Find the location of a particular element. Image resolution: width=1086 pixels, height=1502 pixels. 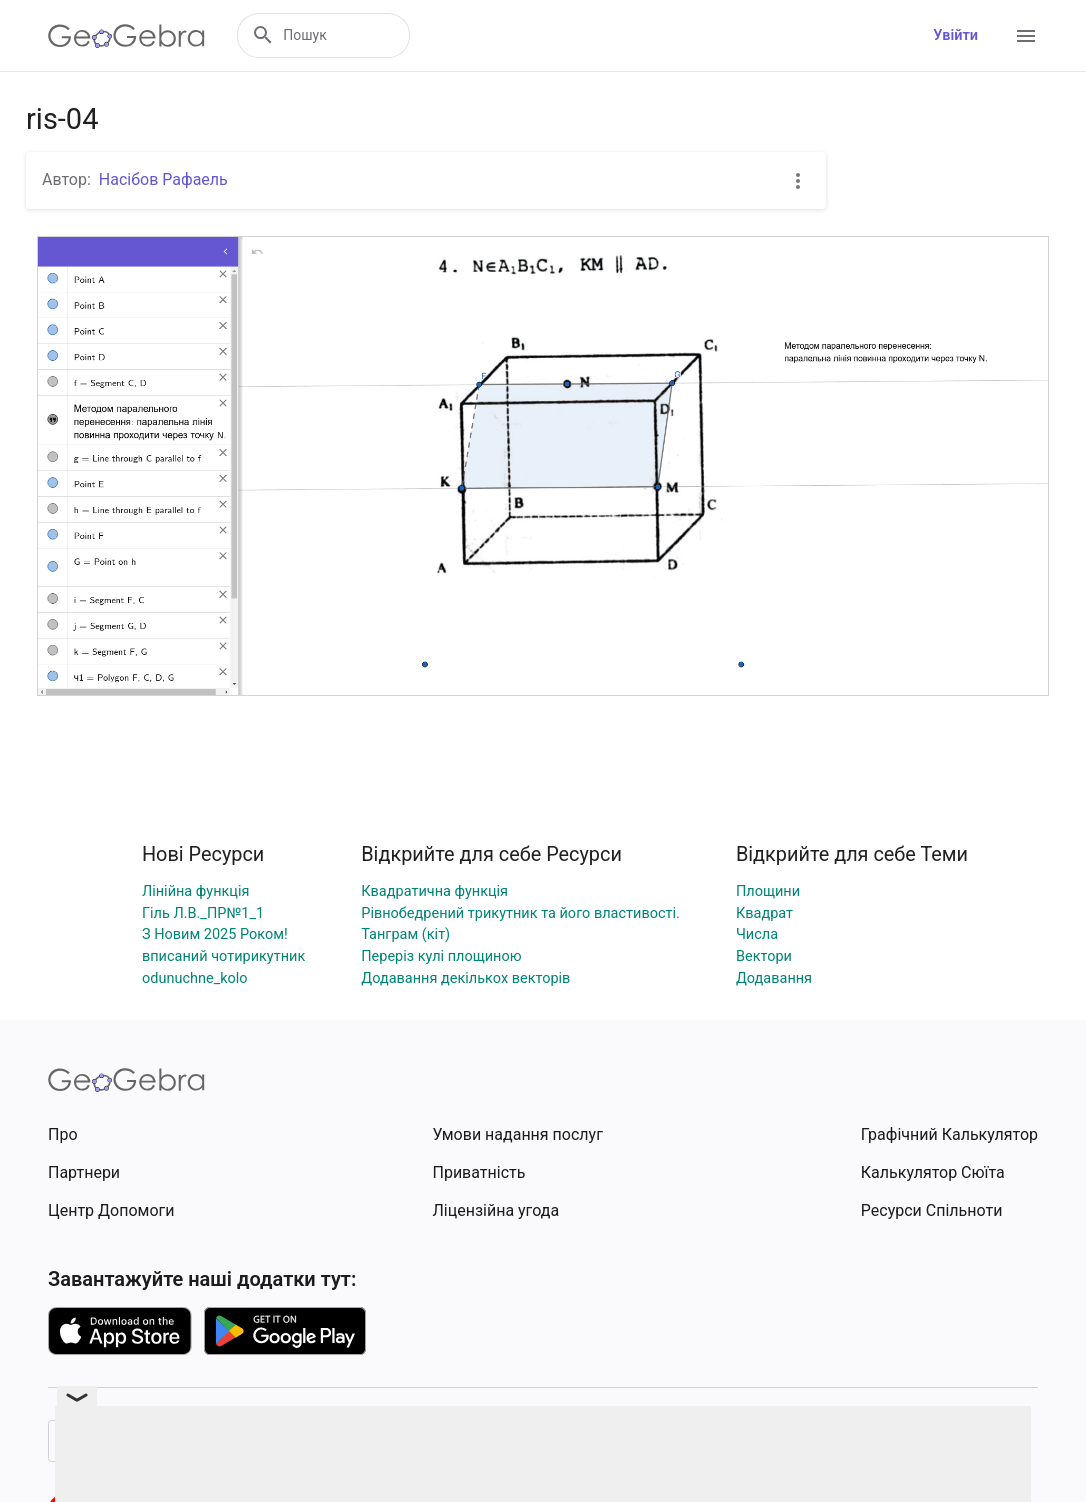

Насібов Рафаель is located at coordinates (163, 179).